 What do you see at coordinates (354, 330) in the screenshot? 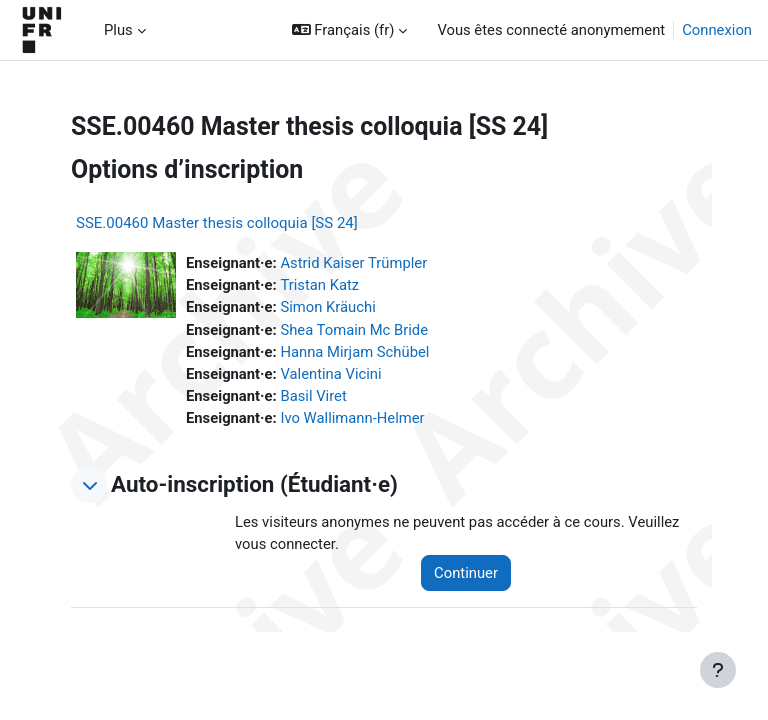
I see `Shea Tomain Mc Bride` at bounding box center [354, 330].